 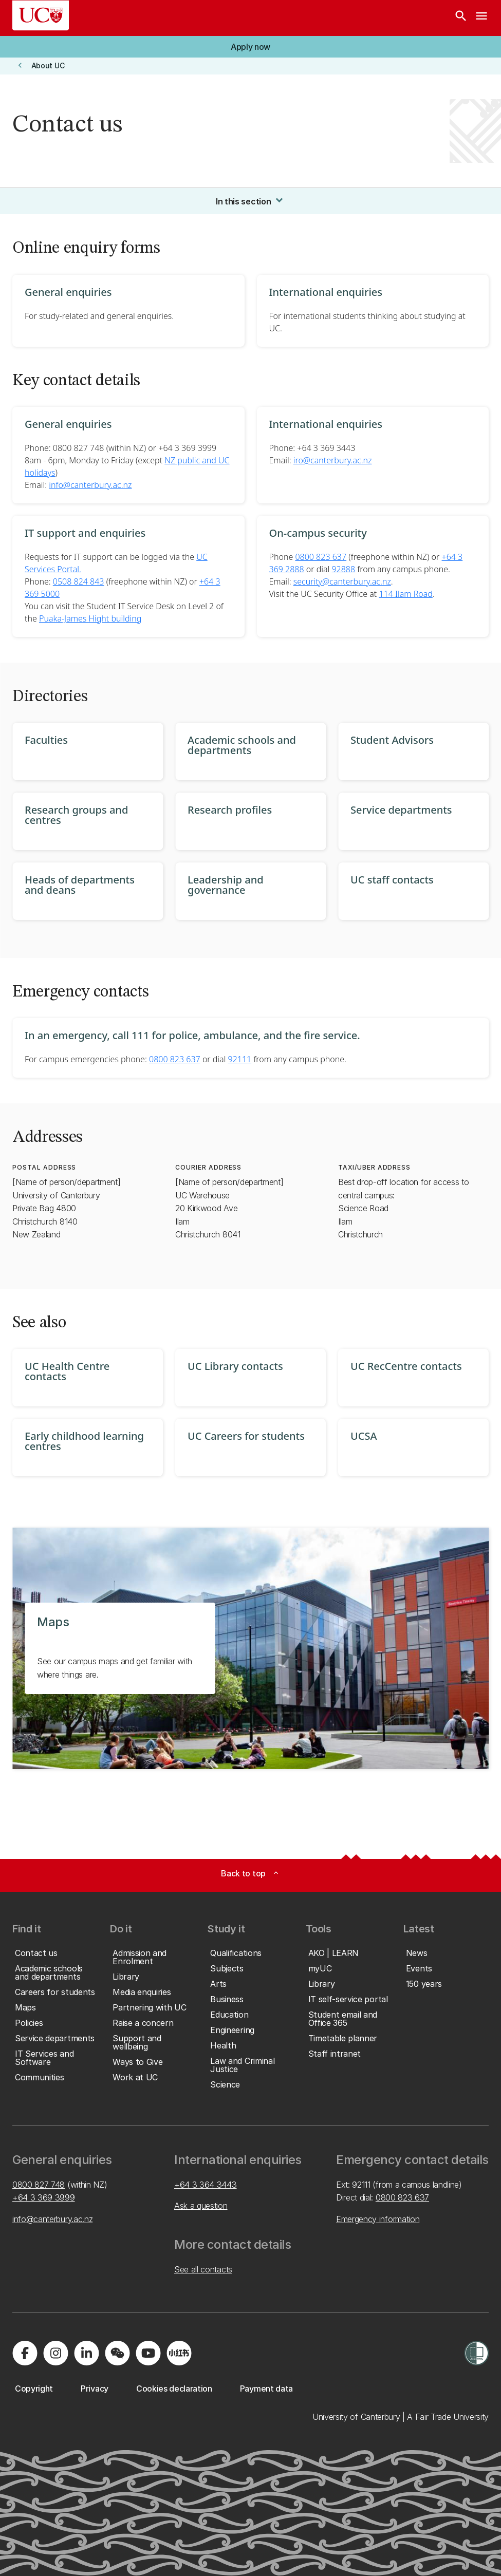 What do you see at coordinates (117, 2353) in the screenshot?
I see `[Navigate to the WeChat QR code page]` at bounding box center [117, 2353].